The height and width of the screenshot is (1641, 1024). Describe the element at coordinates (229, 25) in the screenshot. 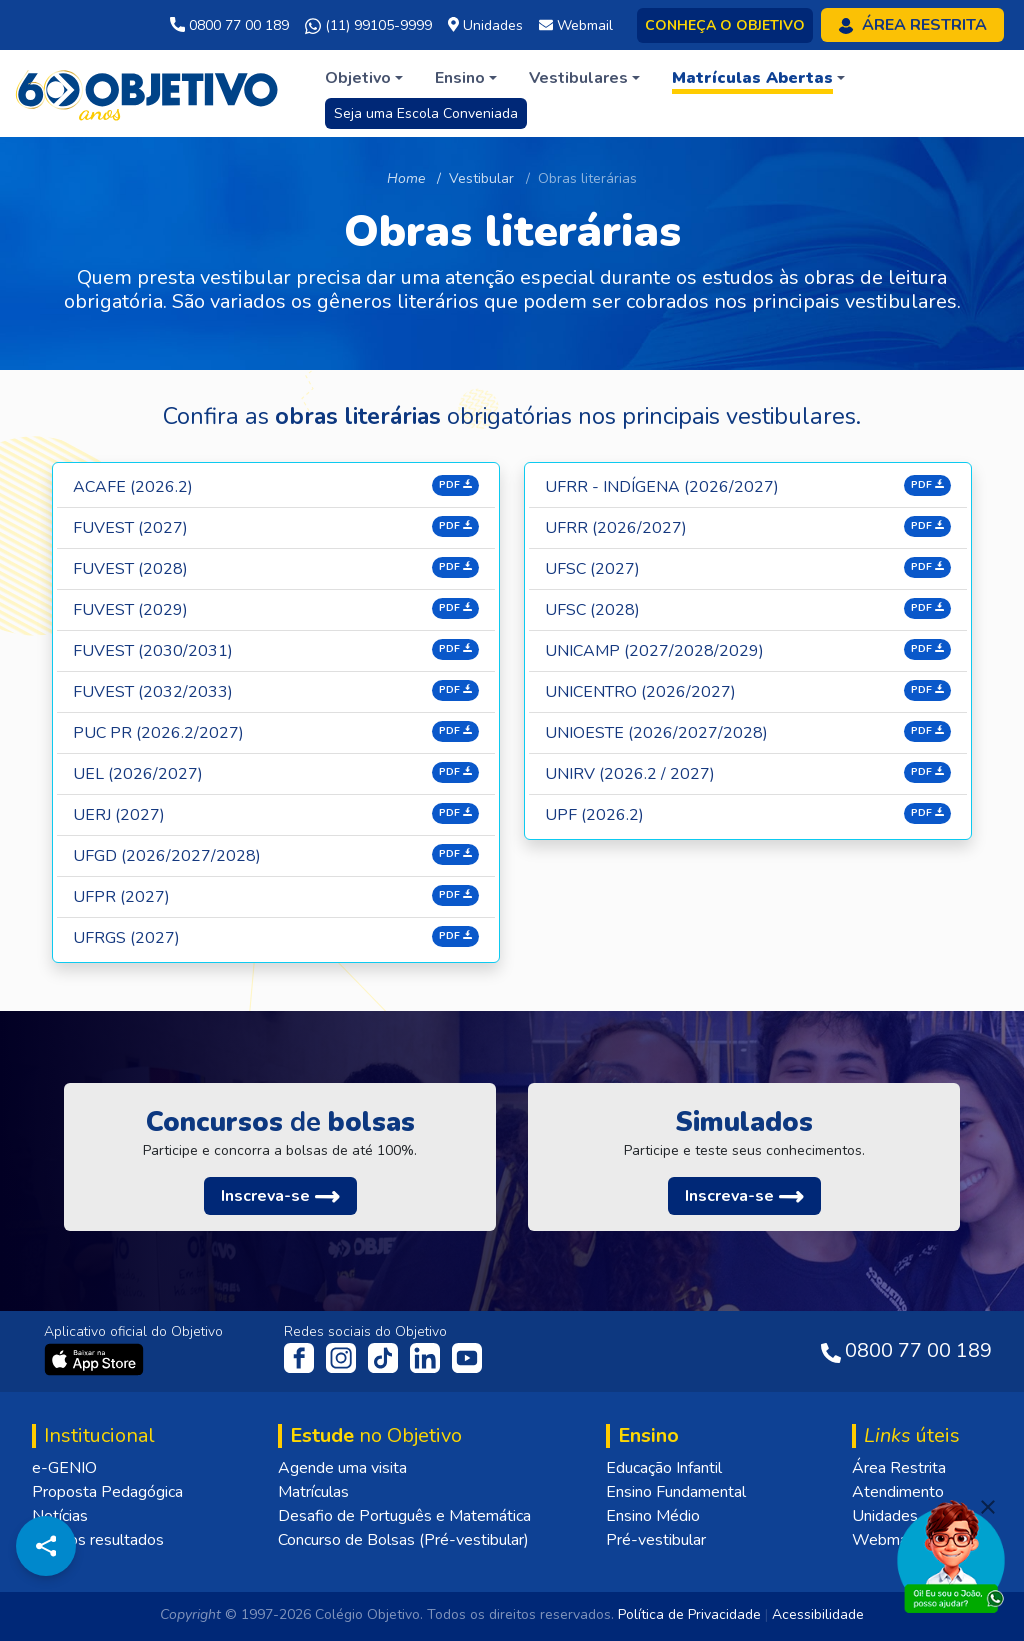

I see `0800 77 00 189` at that location.